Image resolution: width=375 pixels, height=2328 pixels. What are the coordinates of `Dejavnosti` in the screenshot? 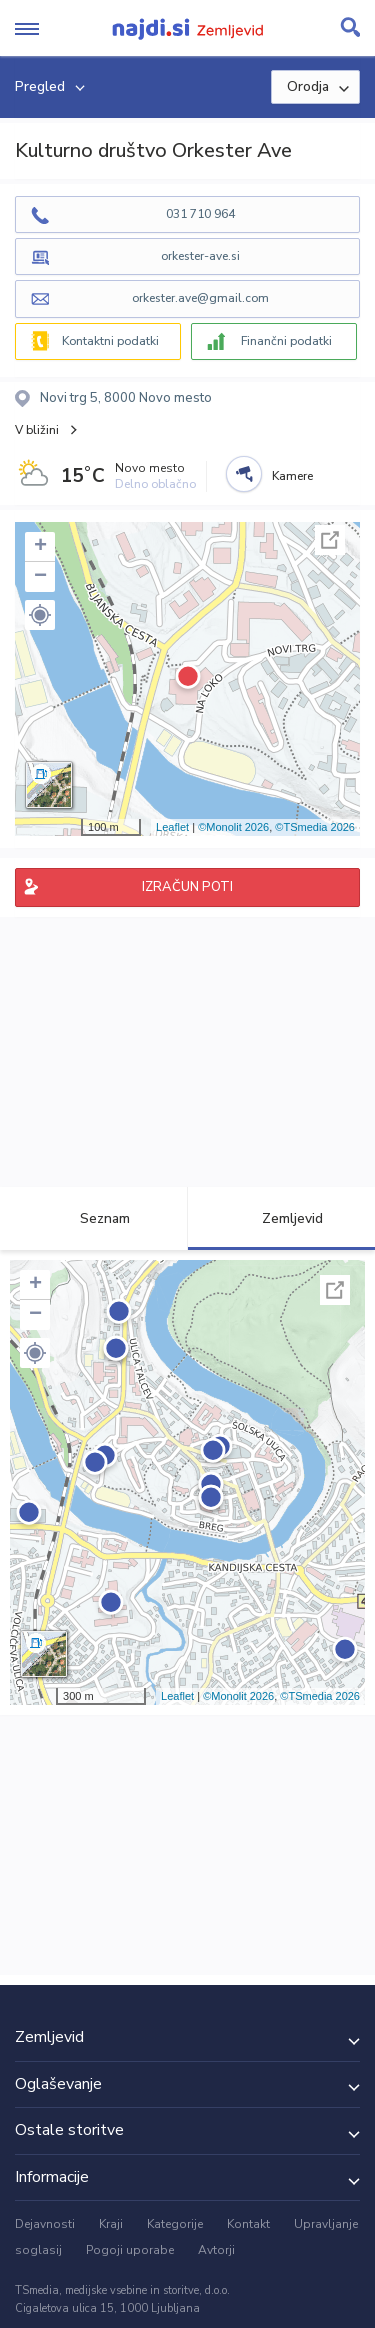 It's located at (45, 2224).